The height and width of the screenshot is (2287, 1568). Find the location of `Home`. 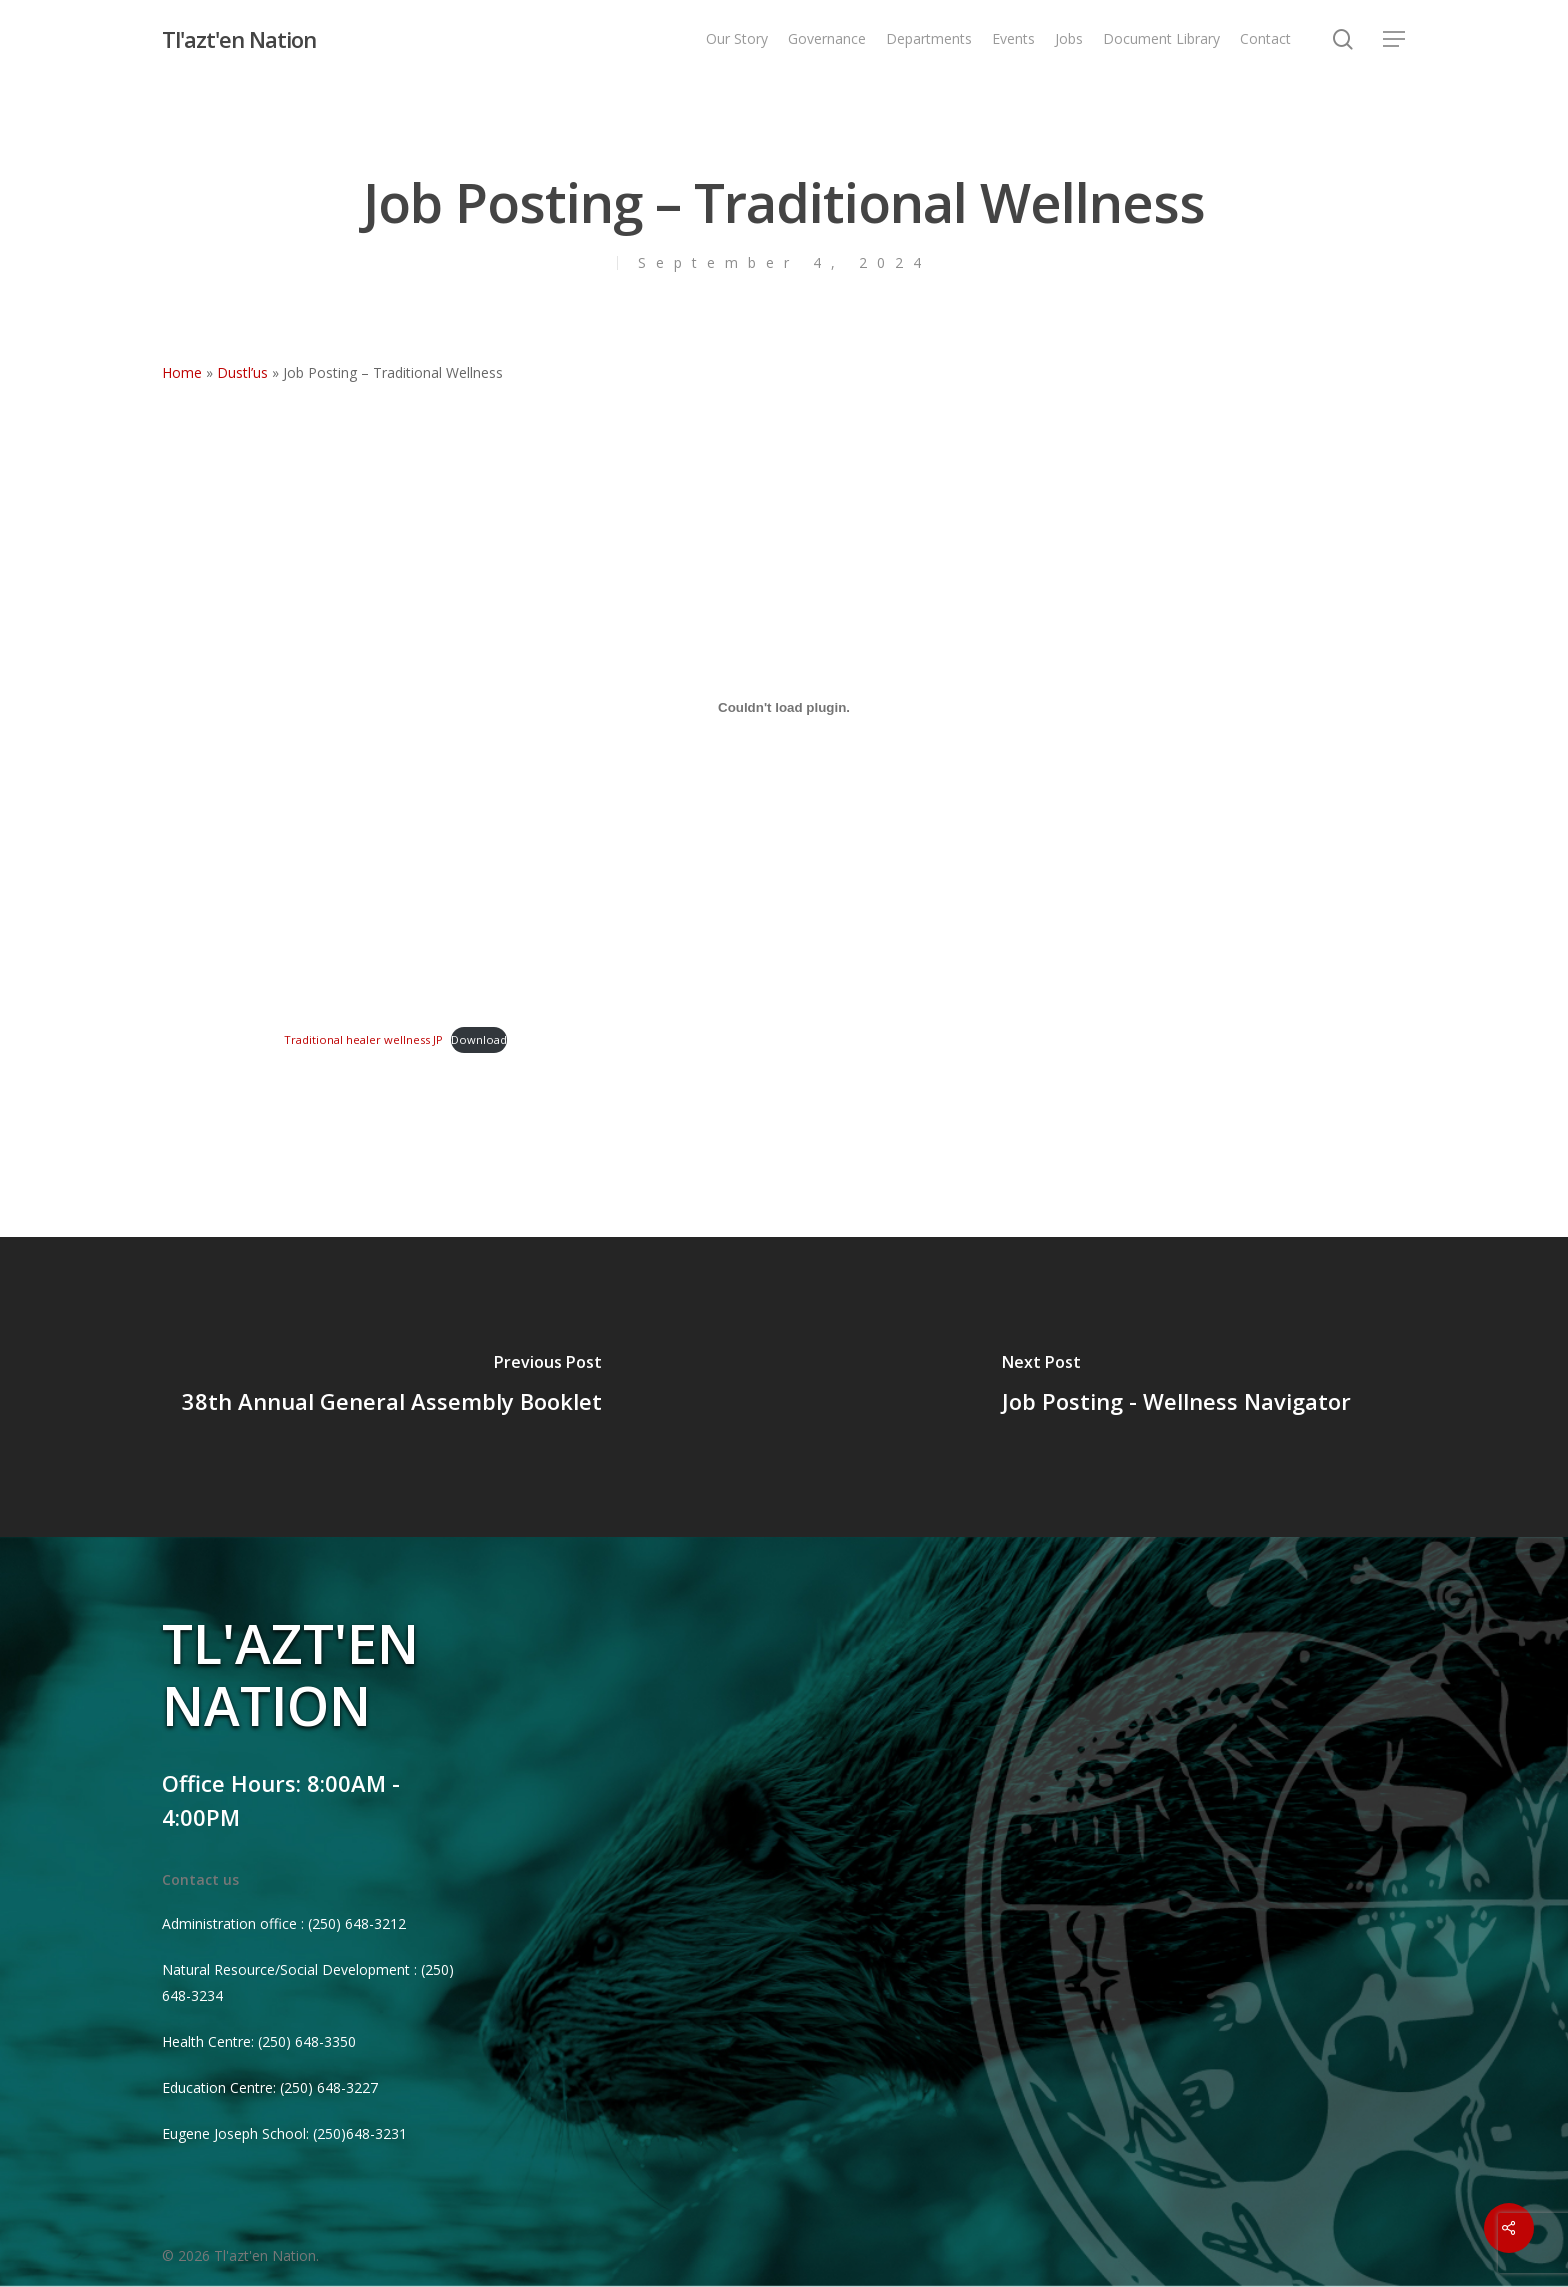

Home is located at coordinates (182, 372).